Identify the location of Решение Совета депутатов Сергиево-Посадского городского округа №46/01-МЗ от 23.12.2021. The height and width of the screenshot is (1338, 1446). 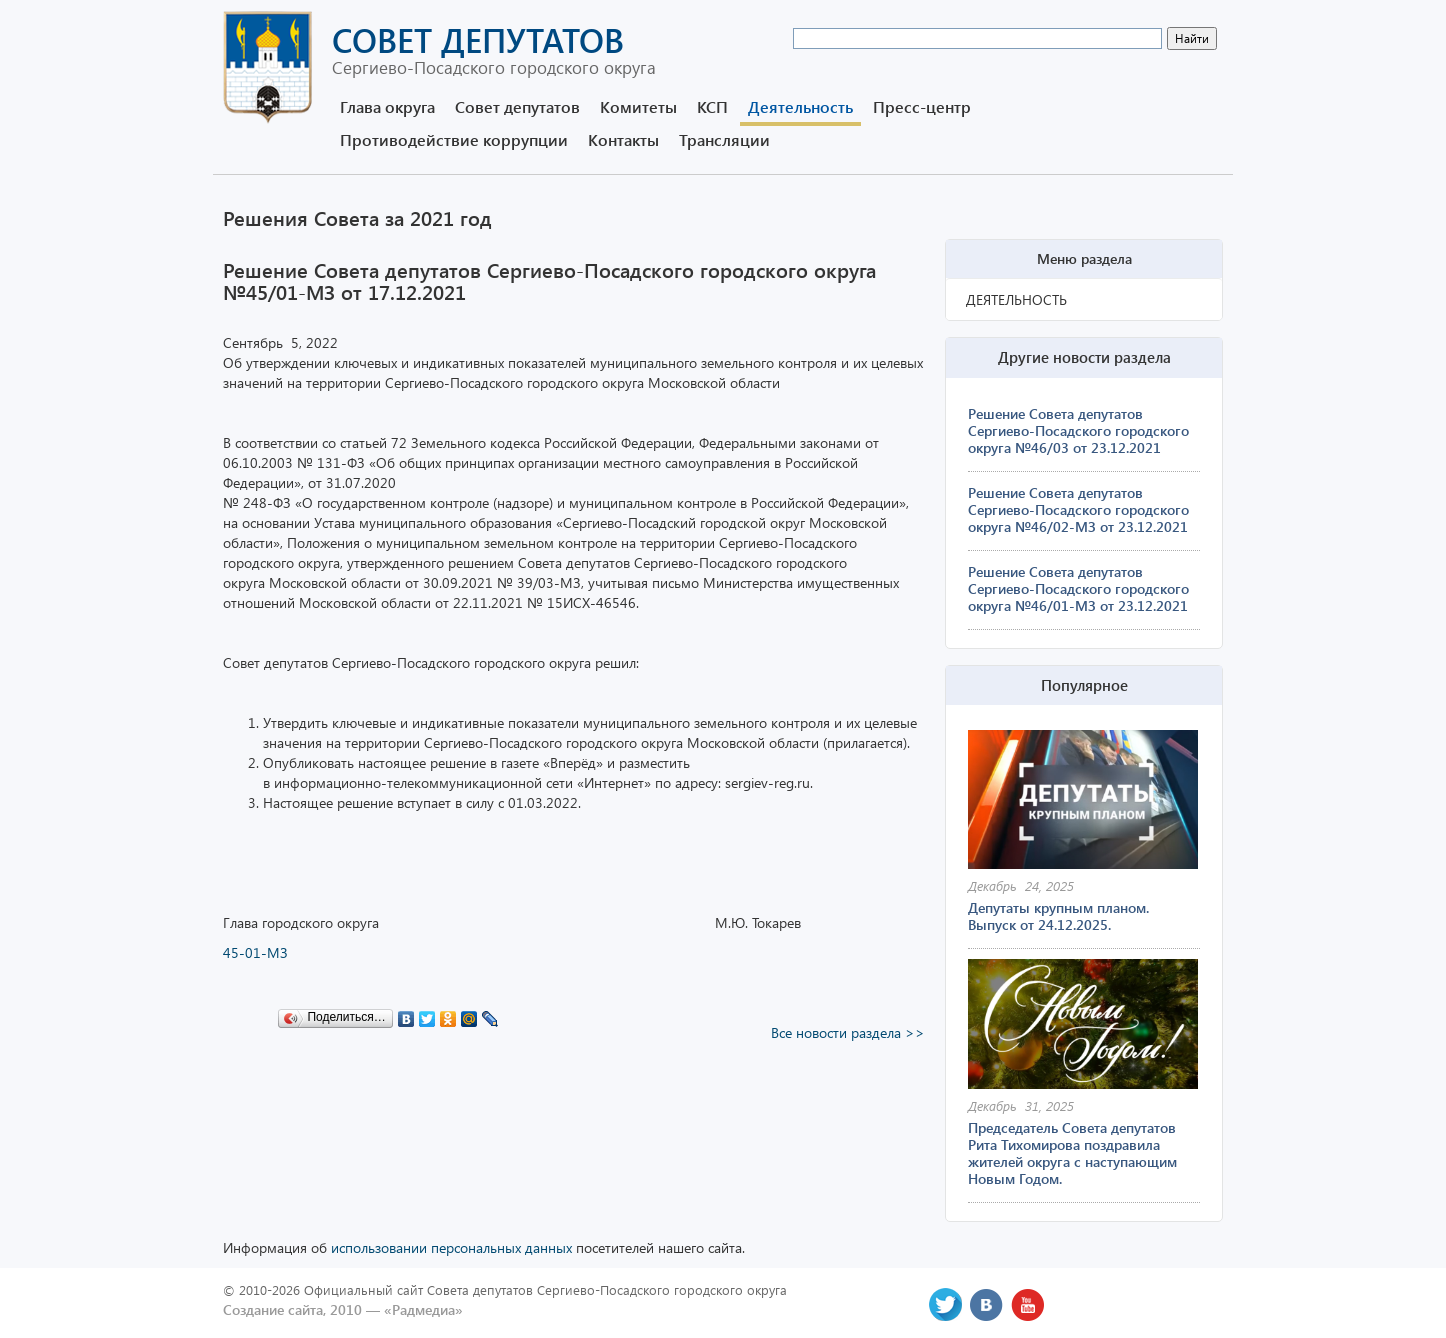
(1078, 588).